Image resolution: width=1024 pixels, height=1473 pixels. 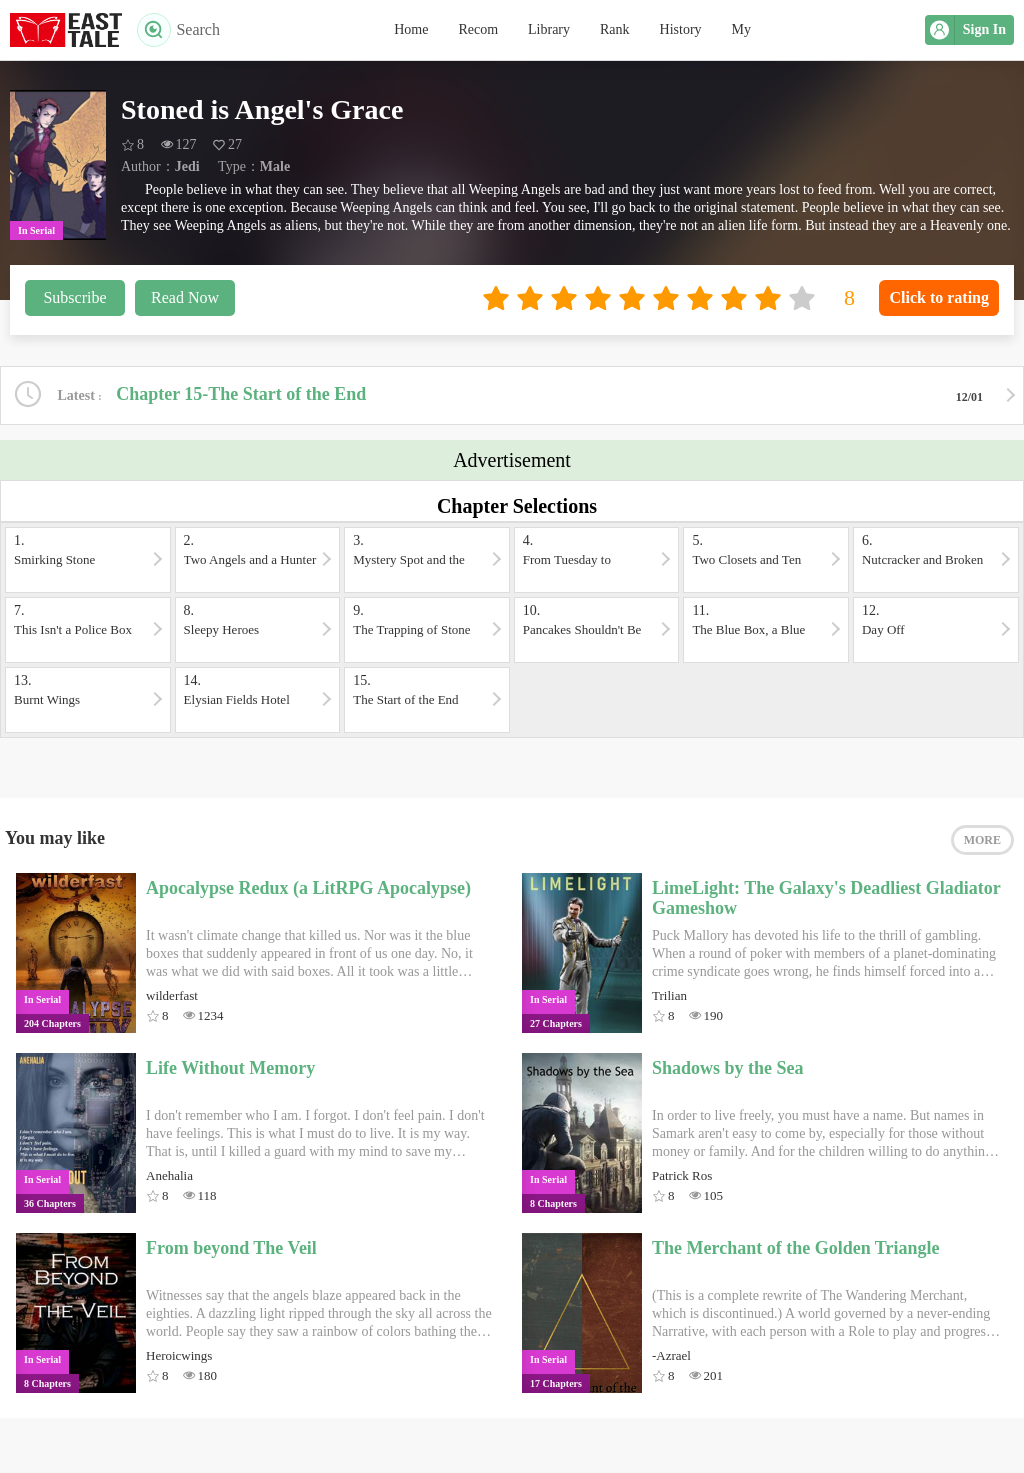 What do you see at coordinates (939, 297) in the screenshot?
I see `Click to rating` at bounding box center [939, 297].